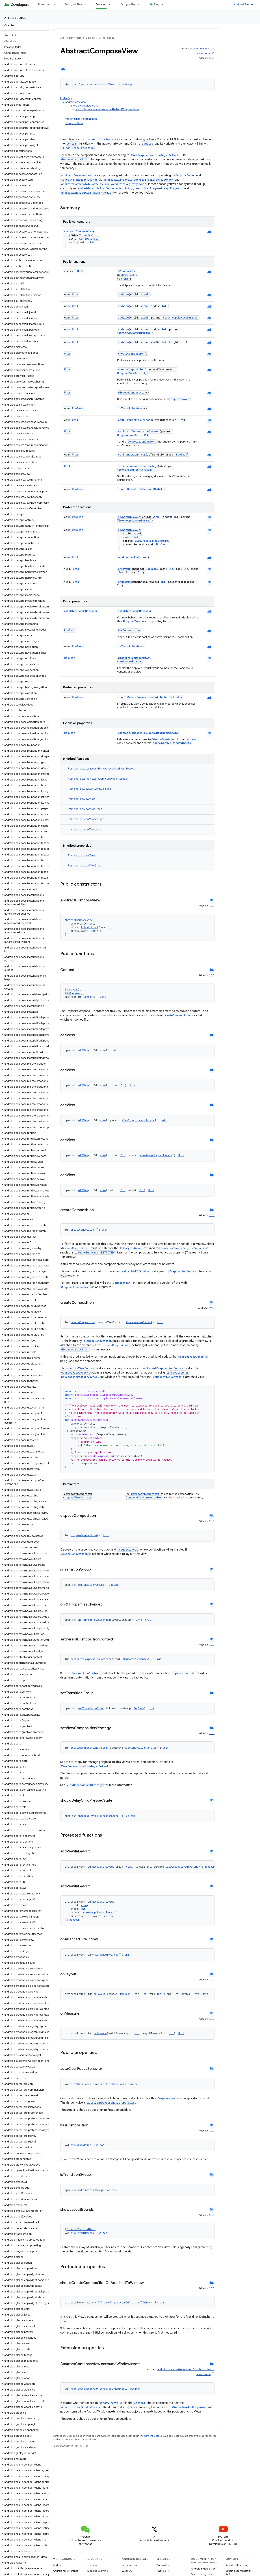  Describe the element at coordinates (128, 4) in the screenshot. I see `Google Play` at that location.